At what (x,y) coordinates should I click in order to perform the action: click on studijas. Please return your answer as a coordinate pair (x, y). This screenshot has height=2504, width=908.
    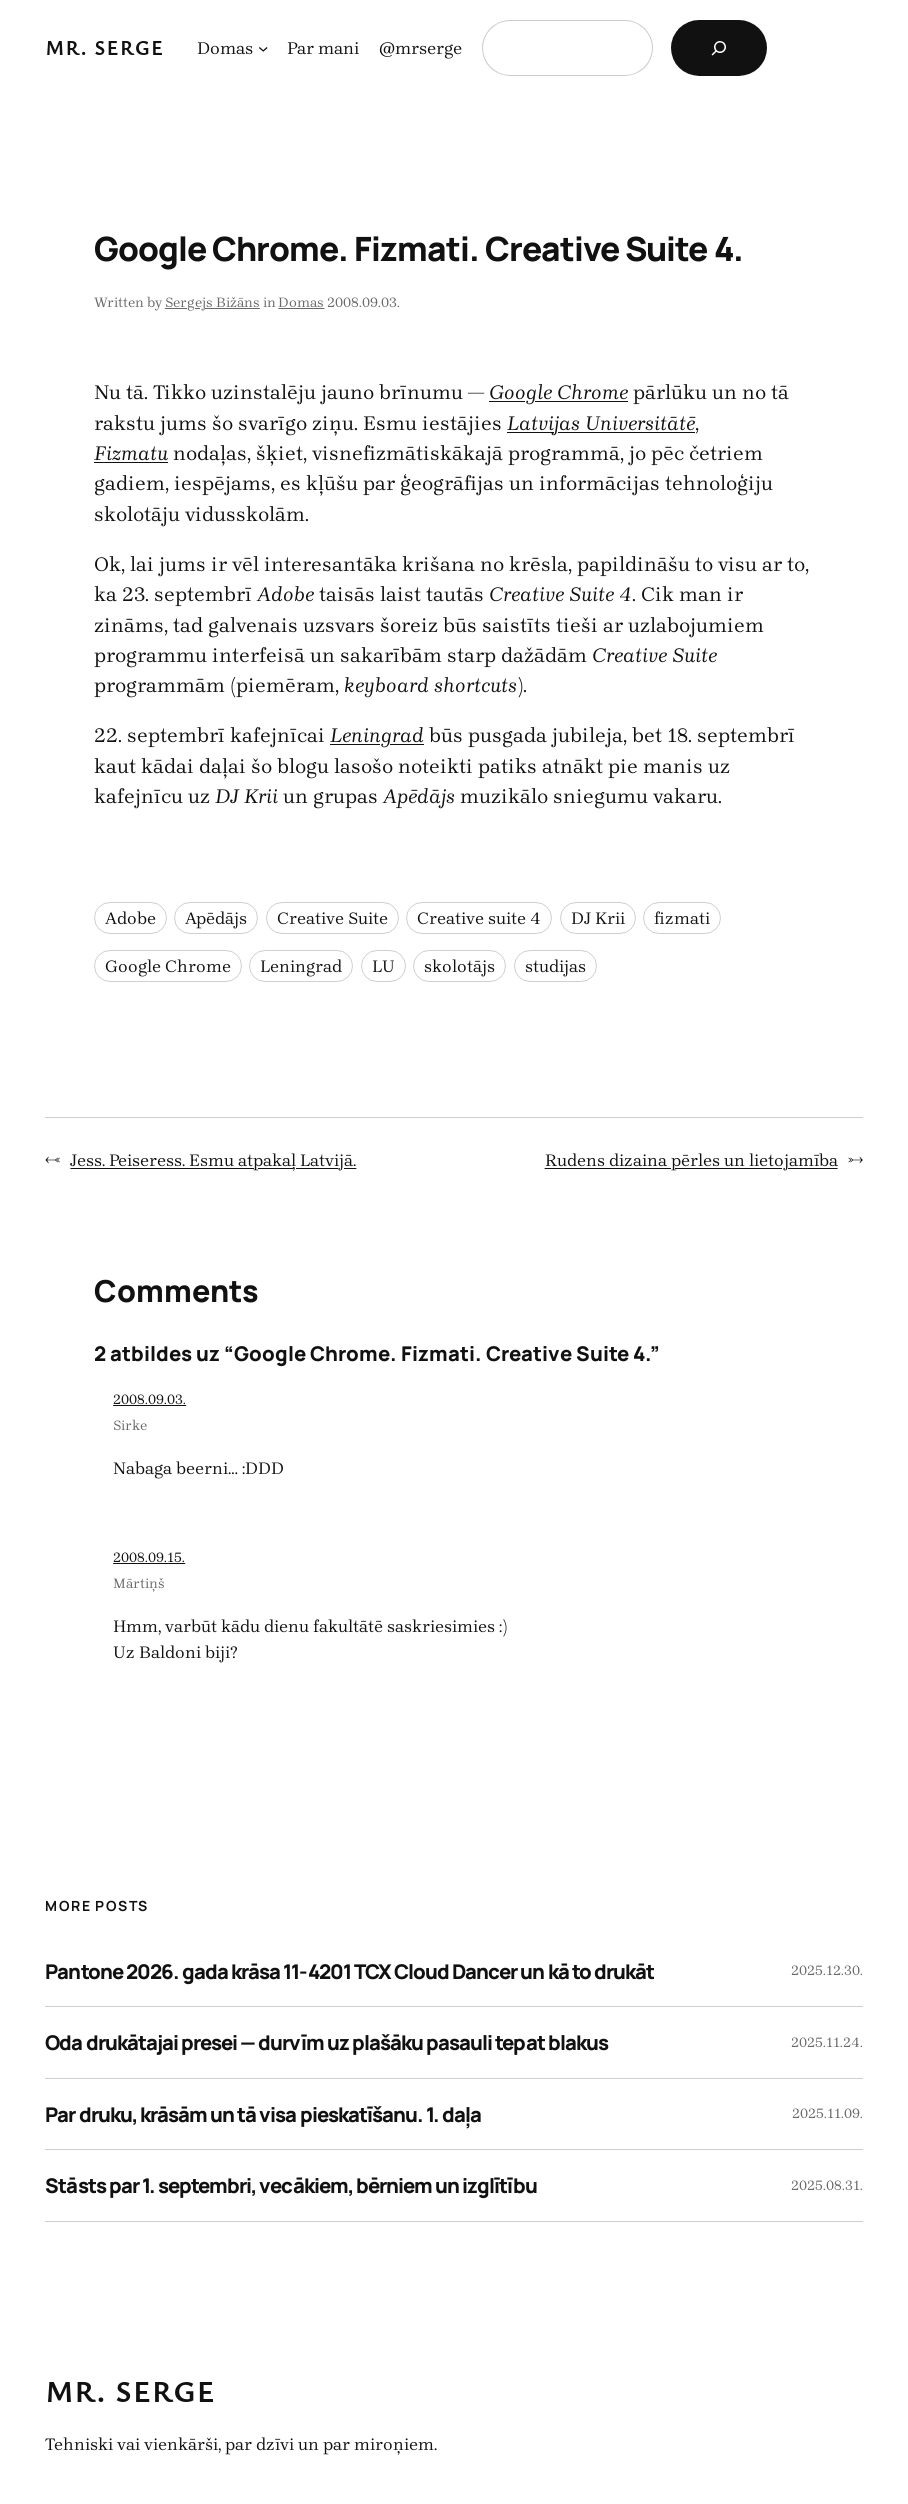
    Looking at the image, I should click on (555, 966).